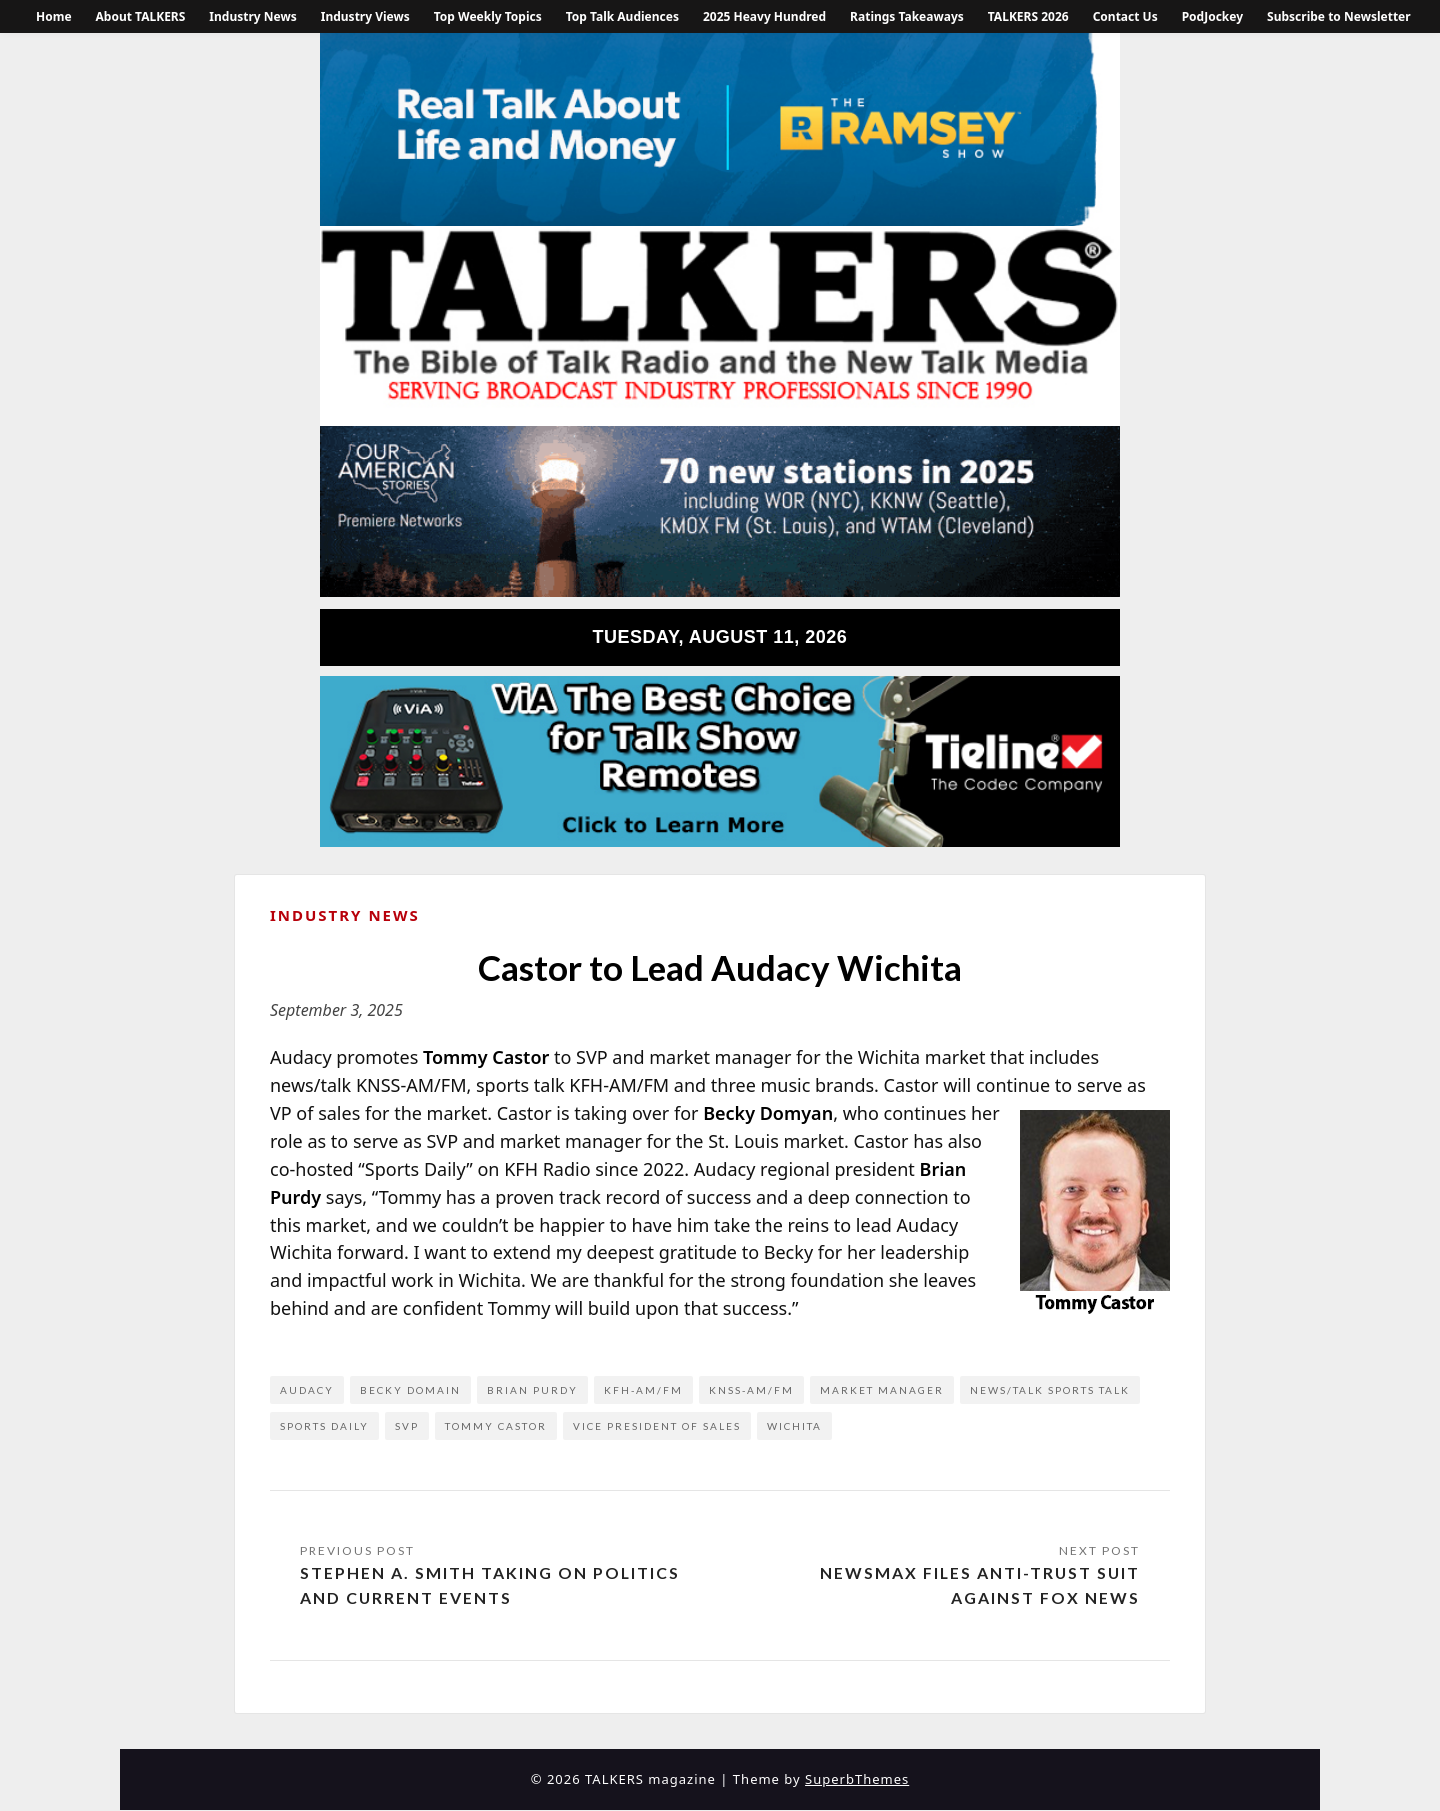 The height and width of the screenshot is (1811, 1440). I want to click on TALKERS 2026, so click(1028, 16).